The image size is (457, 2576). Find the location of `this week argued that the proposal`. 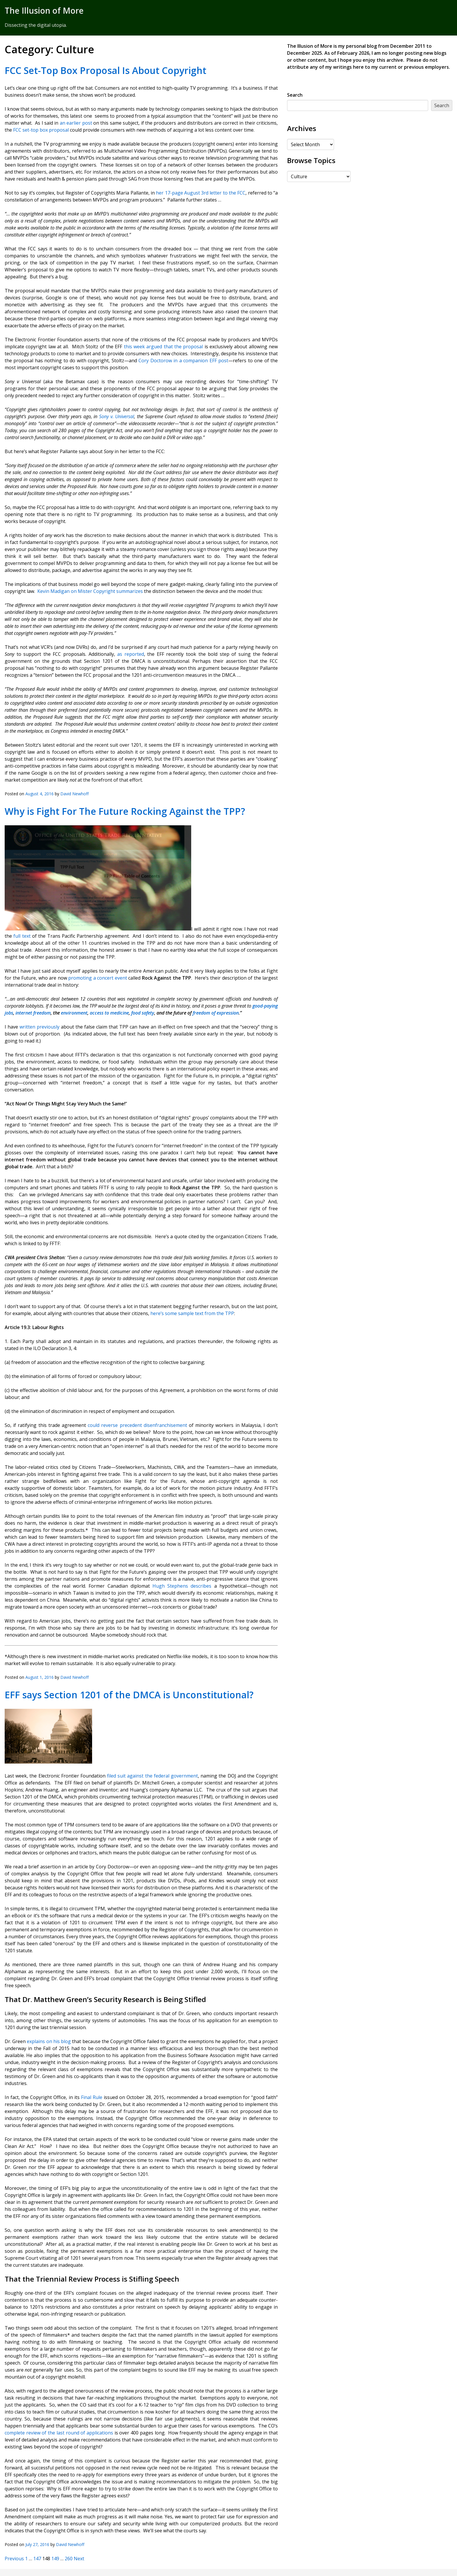

this week argued that the proposal is located at coordinates (162, 346).